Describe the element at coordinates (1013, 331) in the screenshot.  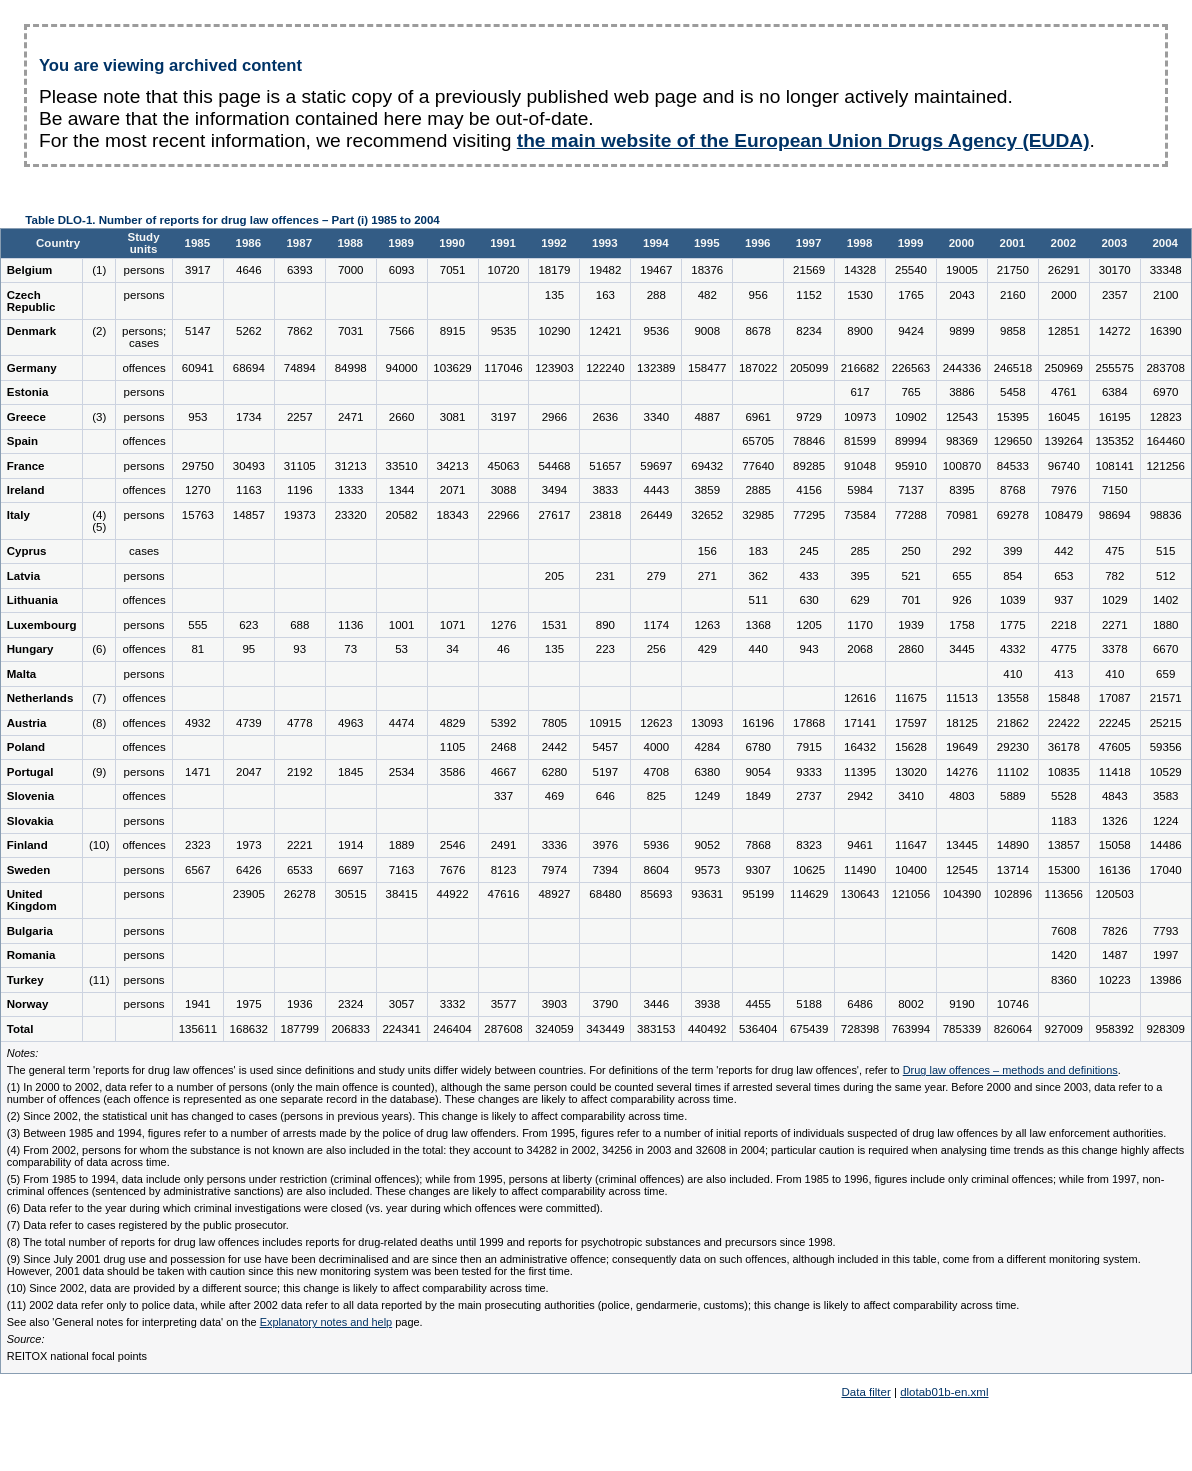
I see `9858` at that location.